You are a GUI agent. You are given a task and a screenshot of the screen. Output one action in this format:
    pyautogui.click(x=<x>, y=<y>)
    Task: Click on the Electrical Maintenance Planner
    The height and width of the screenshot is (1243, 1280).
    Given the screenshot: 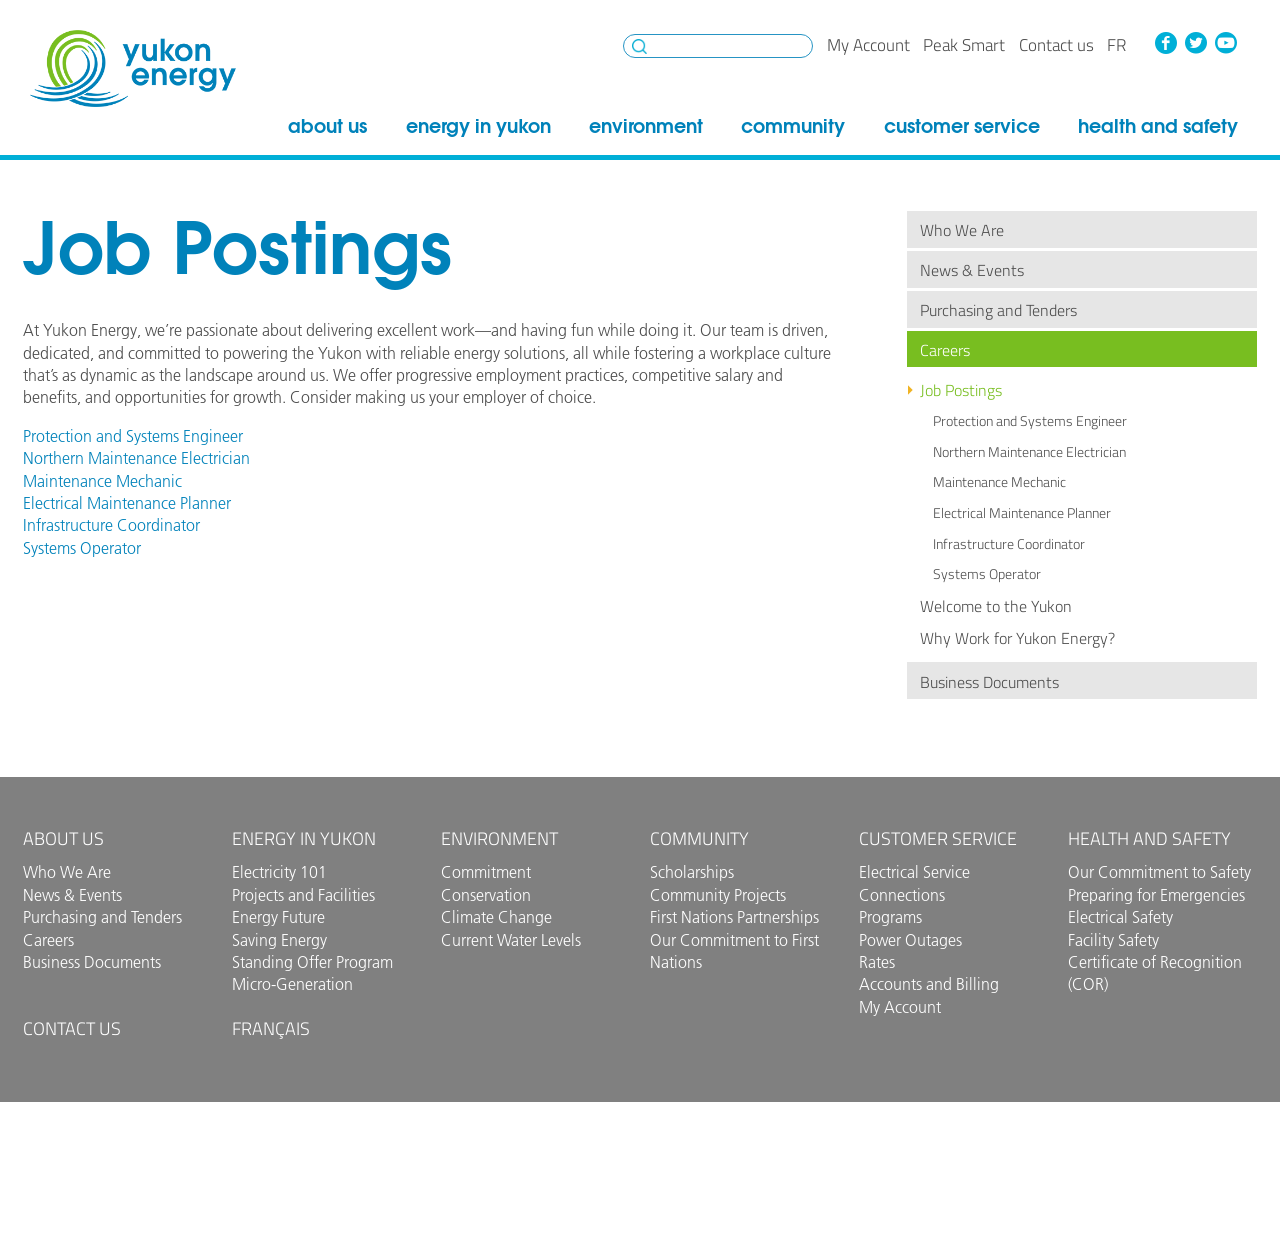 What is the action you would take?
    pyautogui.click(x=1022, y=513)
    